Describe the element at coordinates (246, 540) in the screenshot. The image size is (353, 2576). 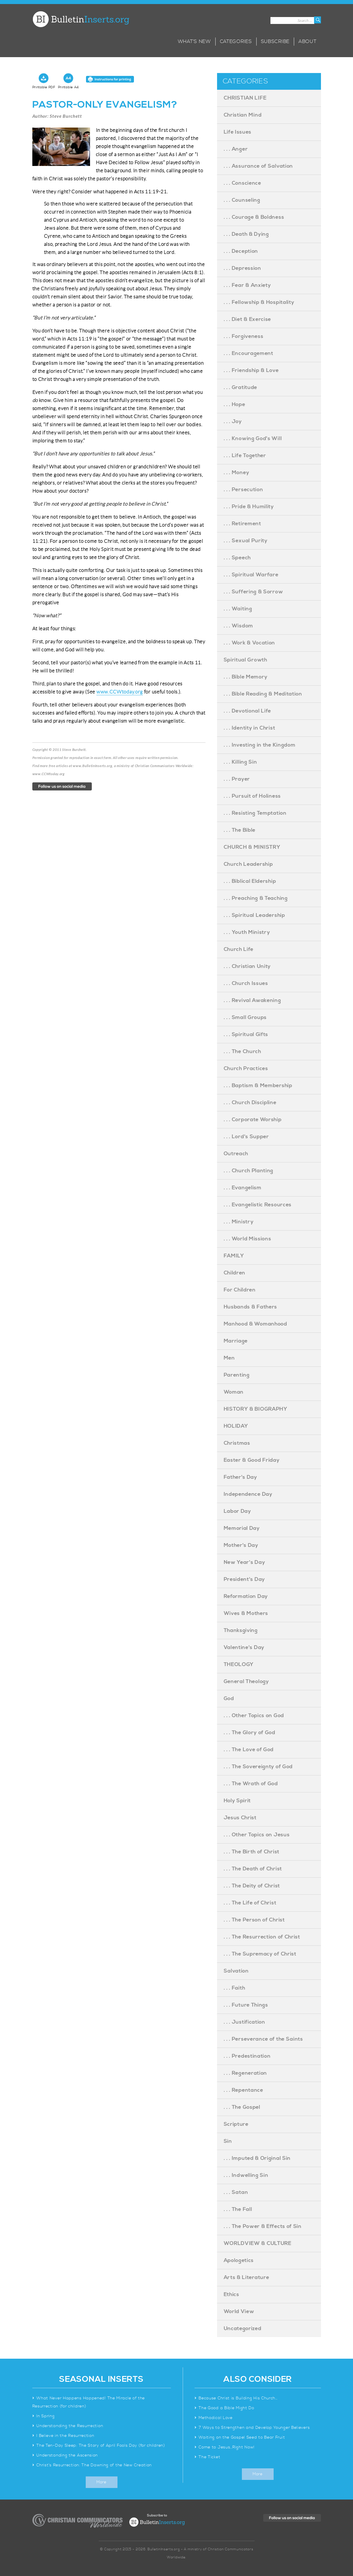
I see `. . . Sexual Purity` at that location.